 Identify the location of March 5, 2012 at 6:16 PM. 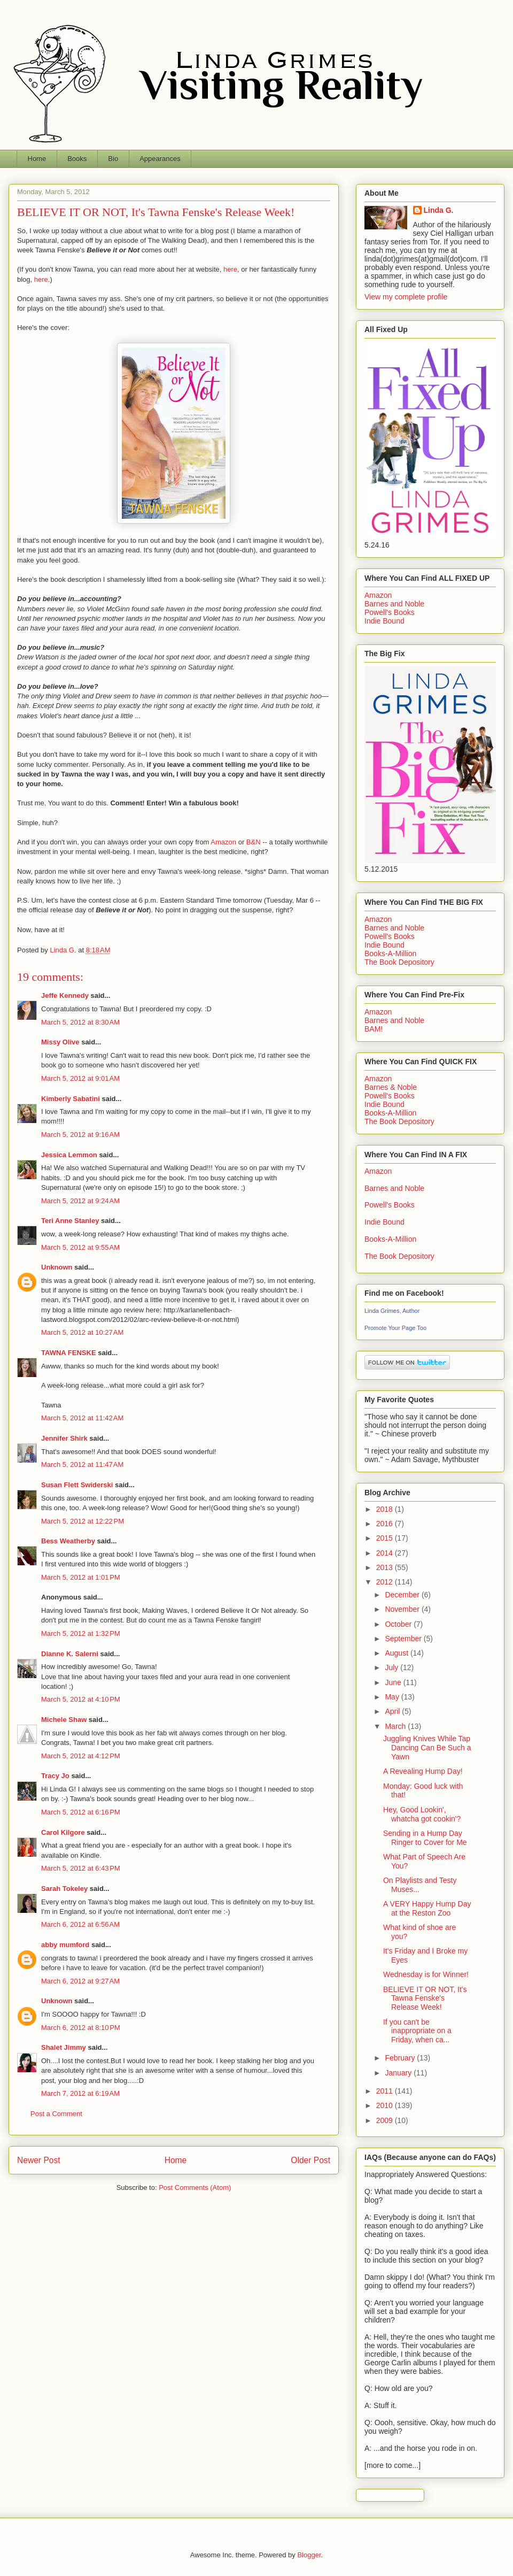
(80, 1812).